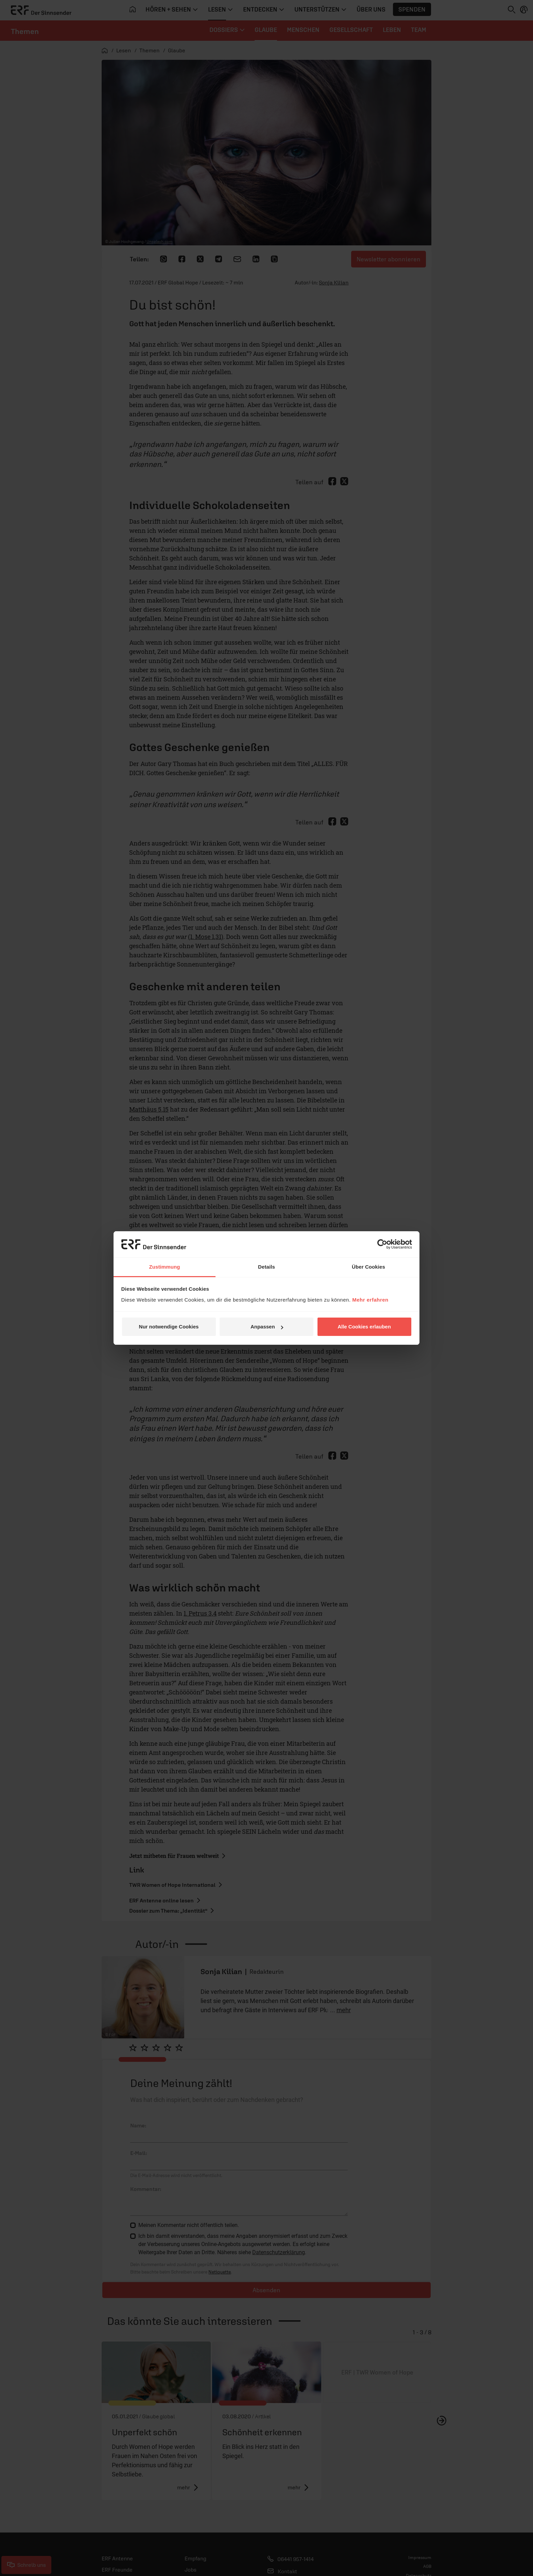 This screenshot has width=533, height=2576. What do you see at coordinates (370, 1300) in the screenshot?
I see `Mehr erfahren` at bounding box center [370, 1300].